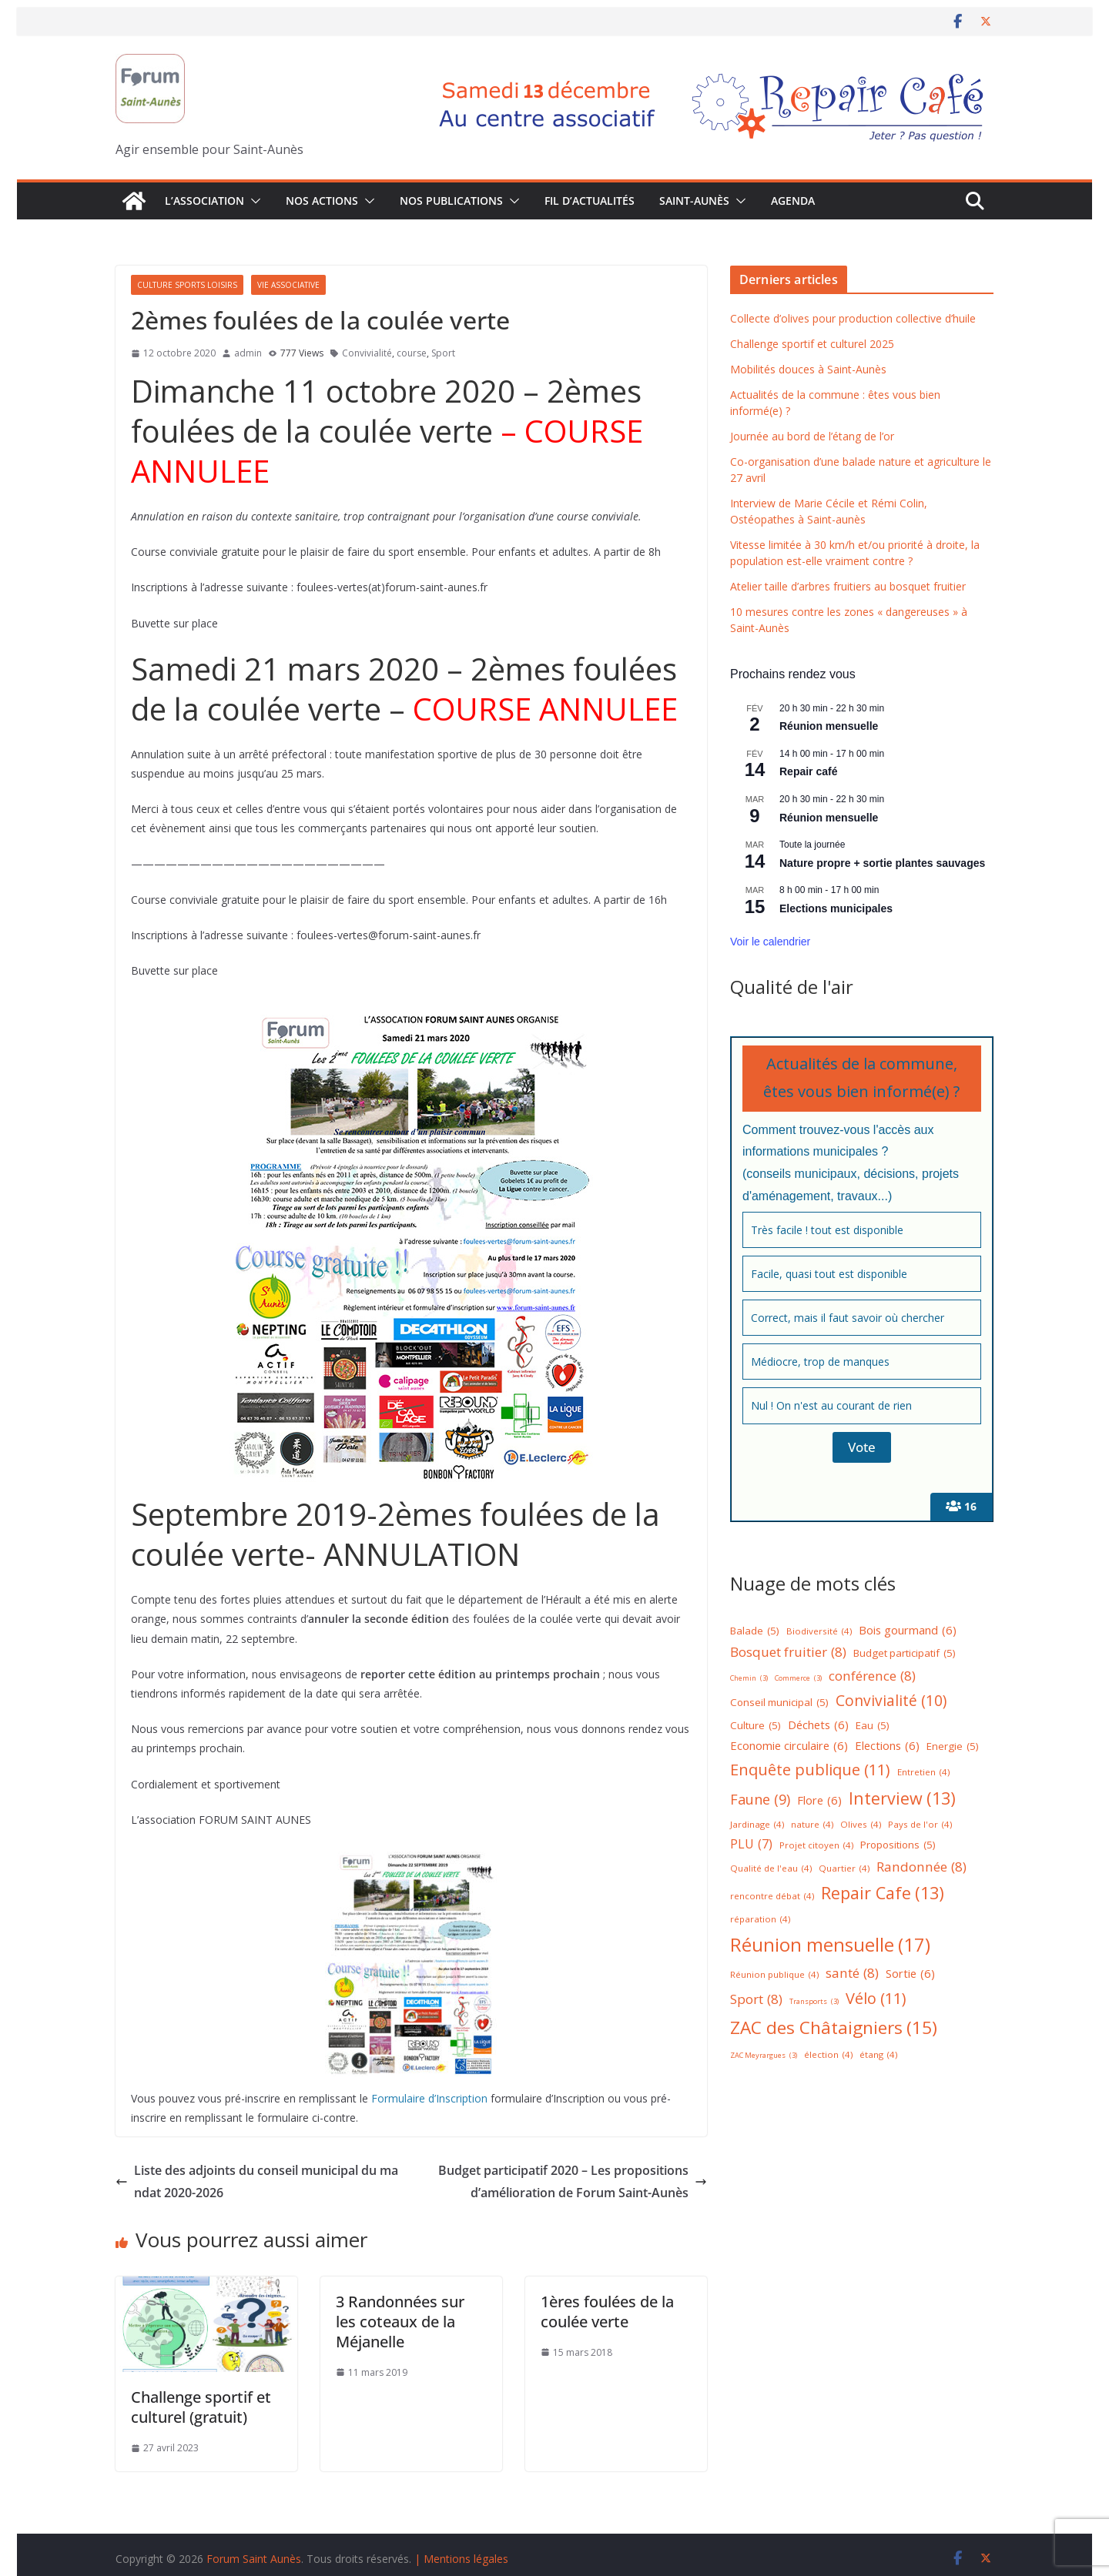 This screenshot has width=1109, height=2576. What do you see at coordinates (812, 343) in the screenshot?
I see `Challenge sportif et culturel 2025` at bounding box center [812, 343].